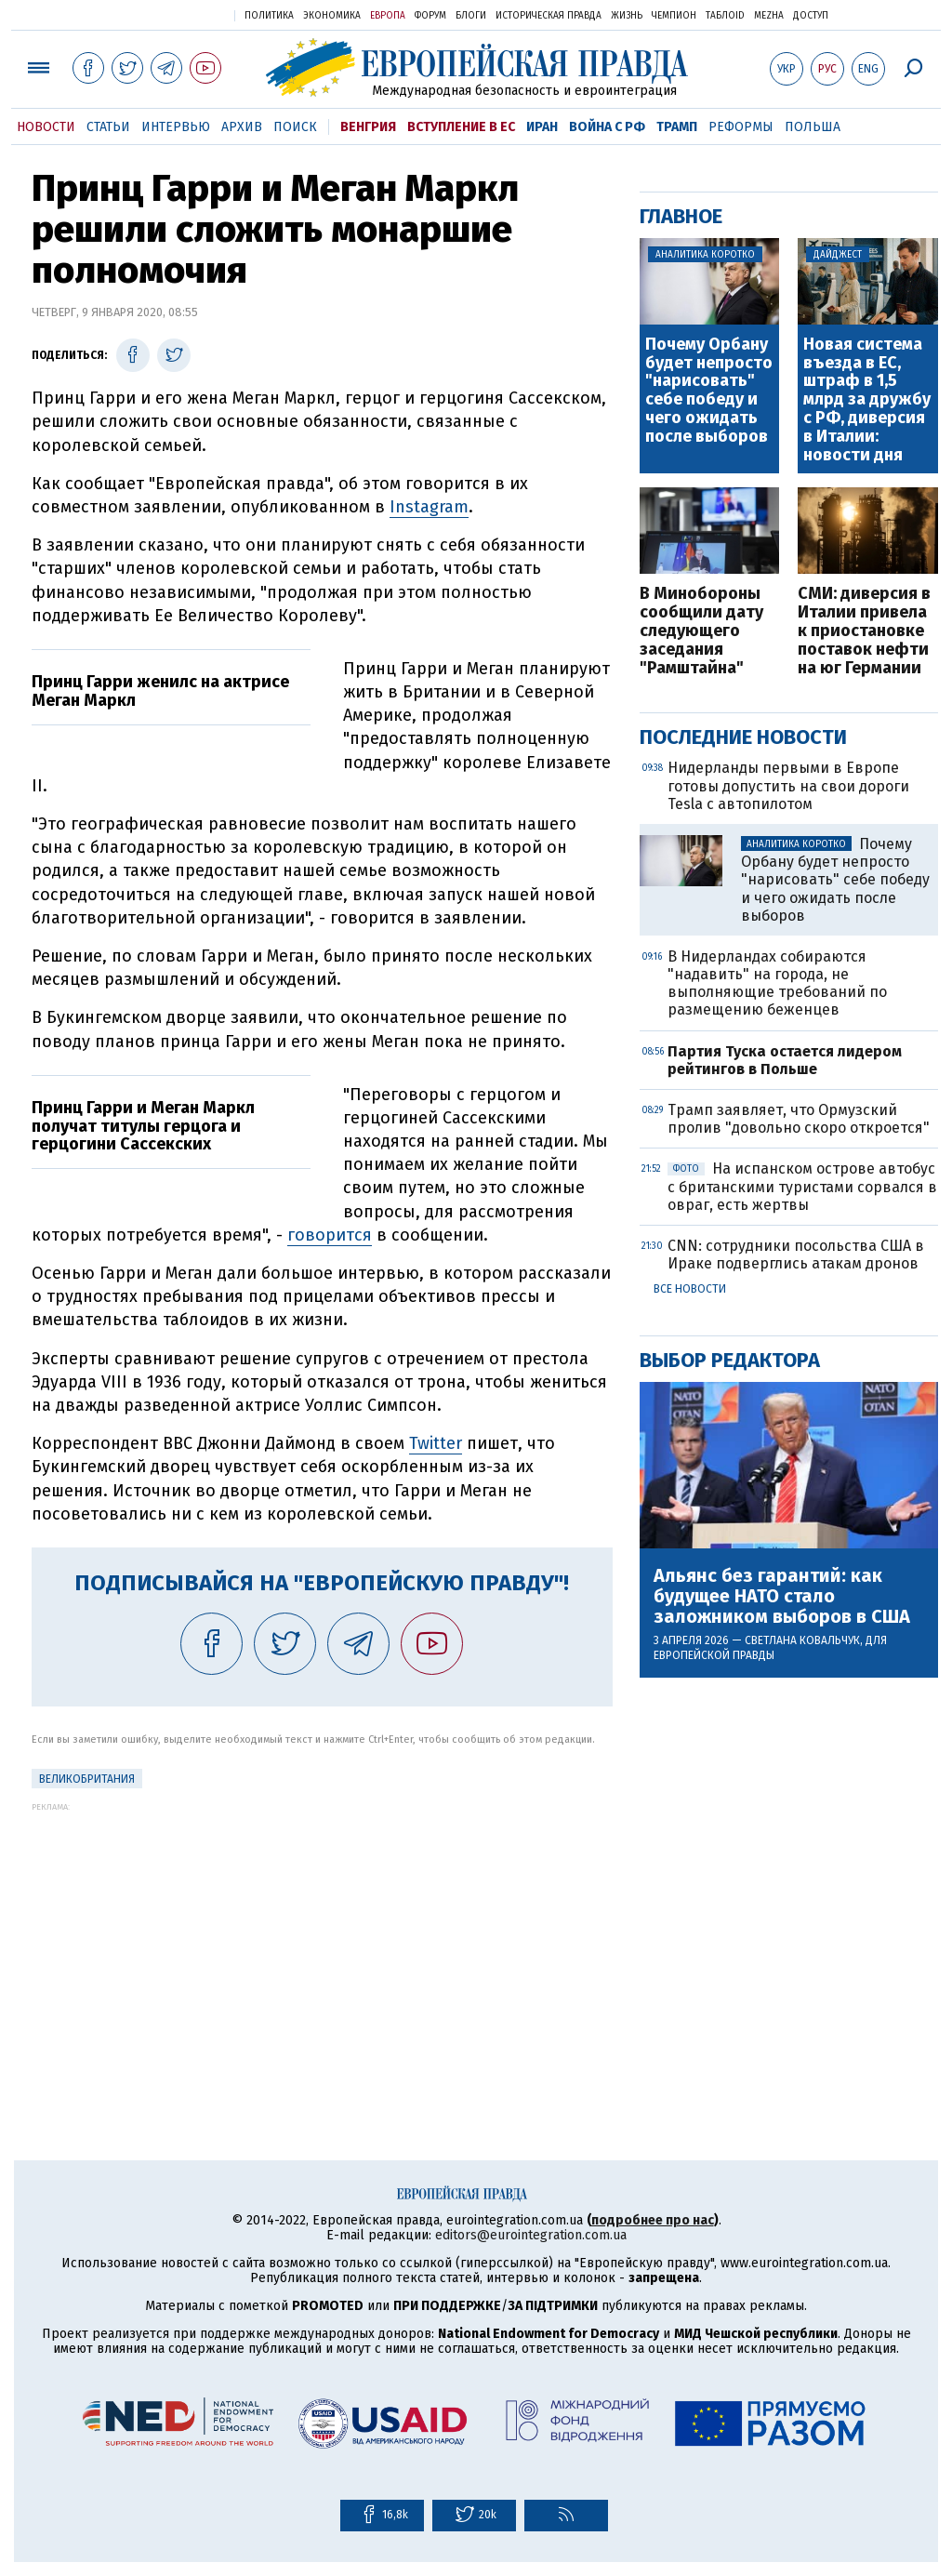  I want to click on СМИ: диверсия в Италии привела к приостановке поставок нефти на юг Германии, so click(864, 631).